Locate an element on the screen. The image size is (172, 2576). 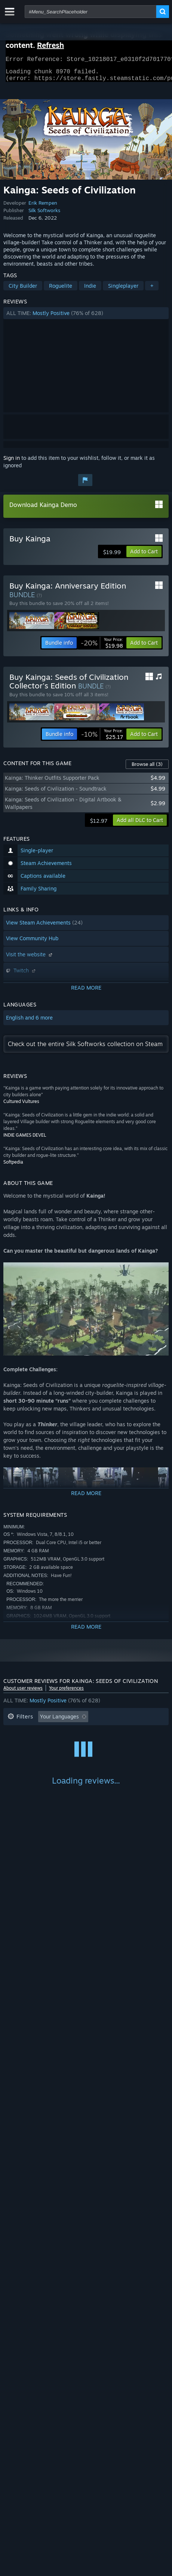
Sign in is located at coordinates (11, 462).